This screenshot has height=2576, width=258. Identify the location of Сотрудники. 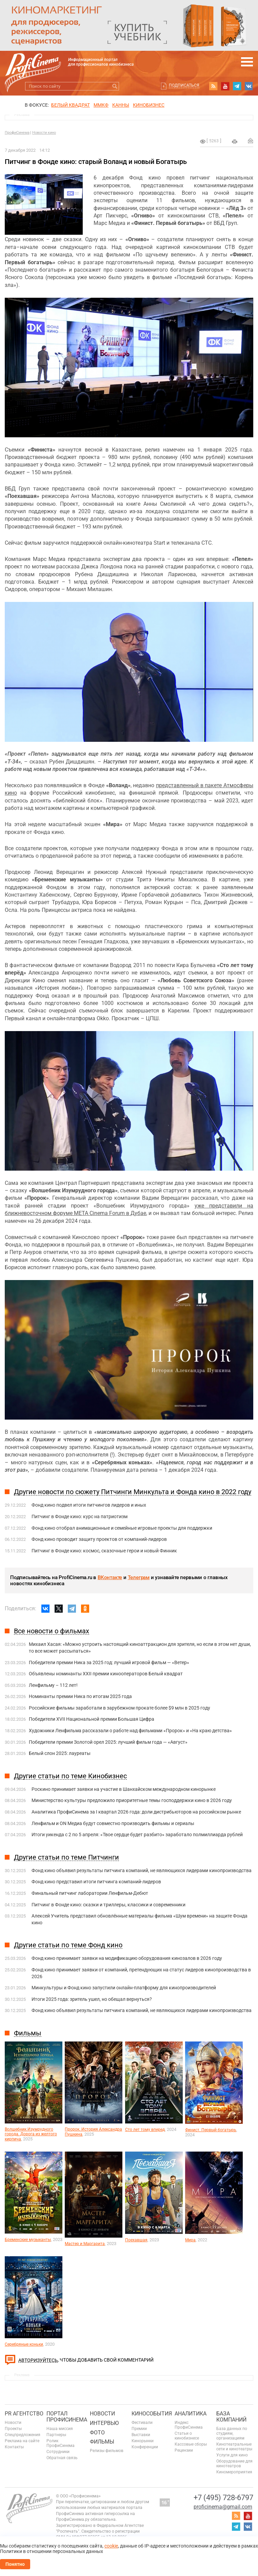
(58, 2451).